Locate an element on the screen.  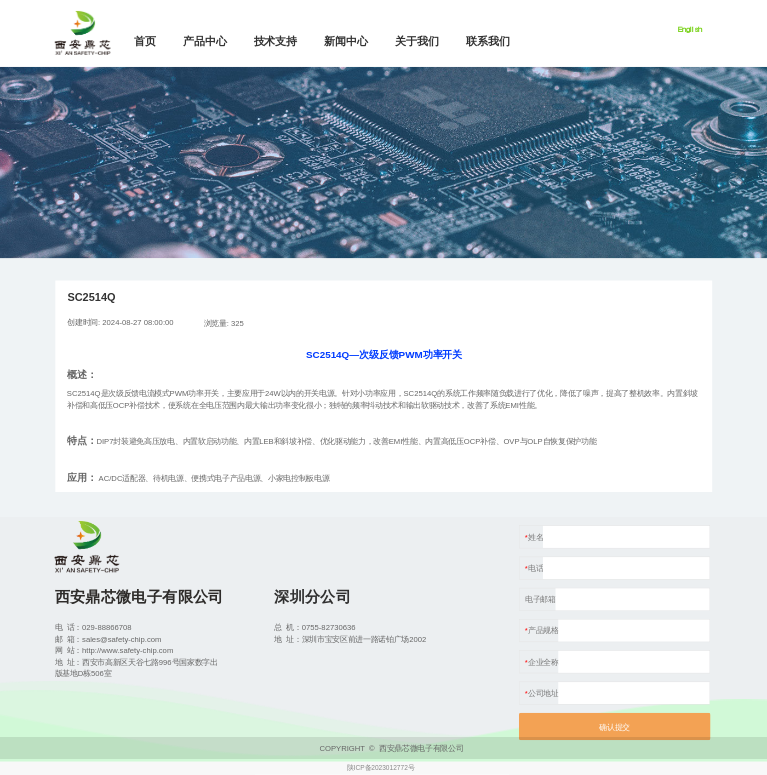
电话 is located at coordinates (535, 567).